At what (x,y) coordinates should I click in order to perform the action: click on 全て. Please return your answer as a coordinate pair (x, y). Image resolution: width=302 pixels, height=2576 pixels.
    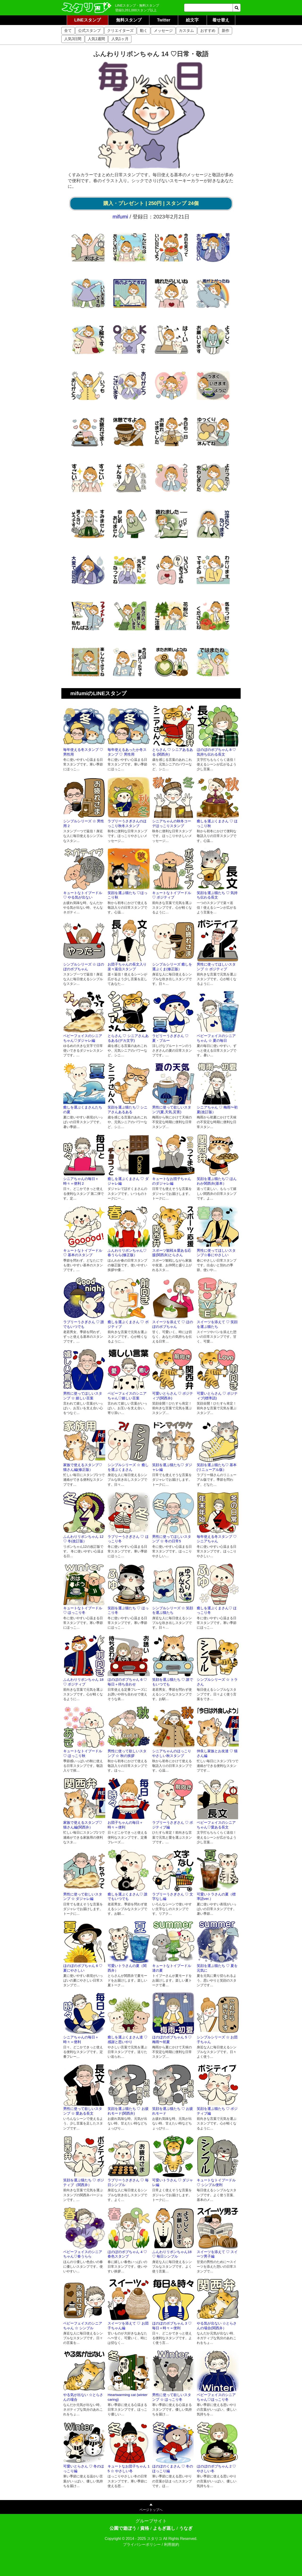
    Looking at the image, I should click on (68, 31).